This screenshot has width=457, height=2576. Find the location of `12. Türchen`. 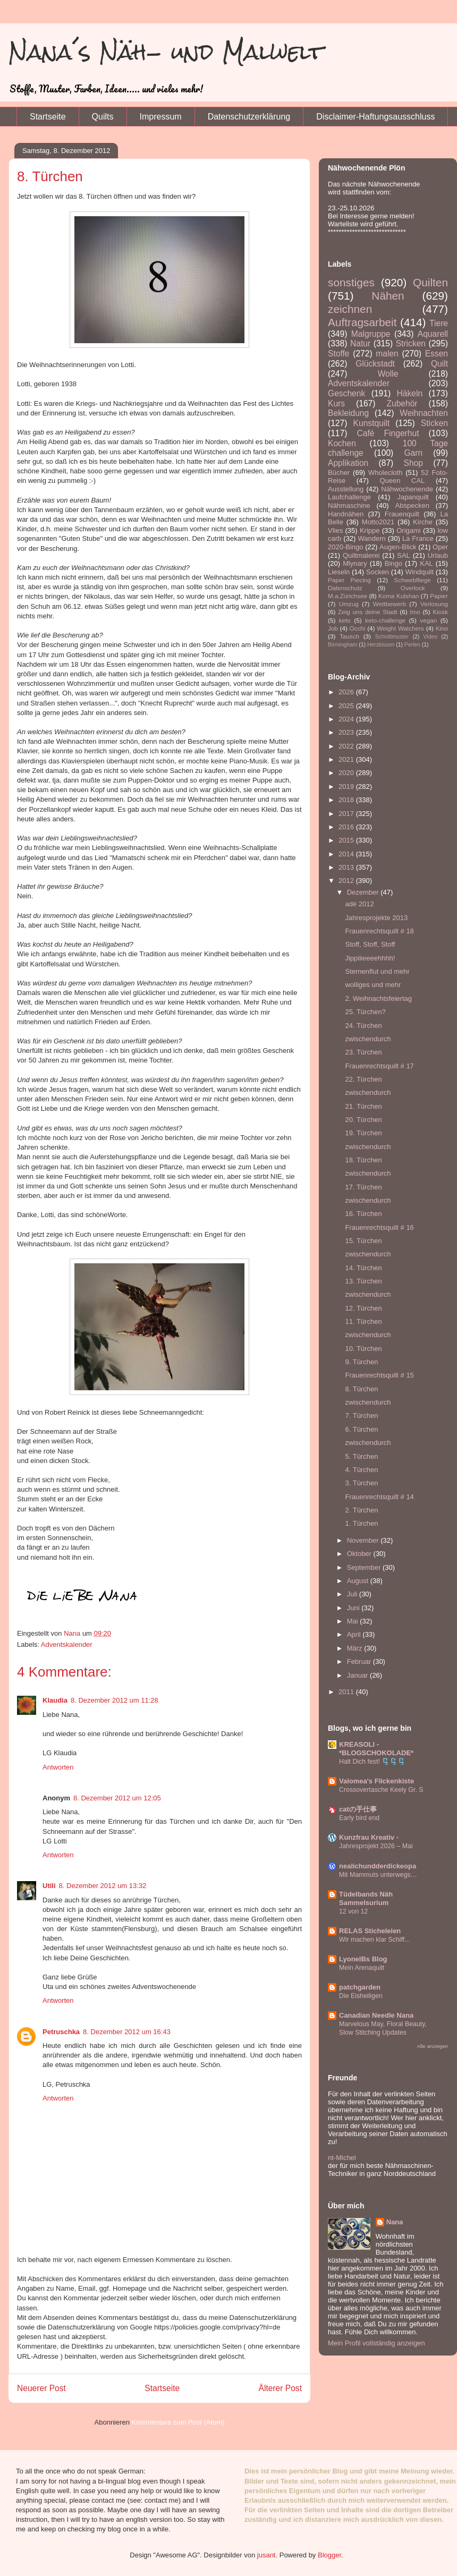

12. Türchen is located at coordinates (363, 1308).